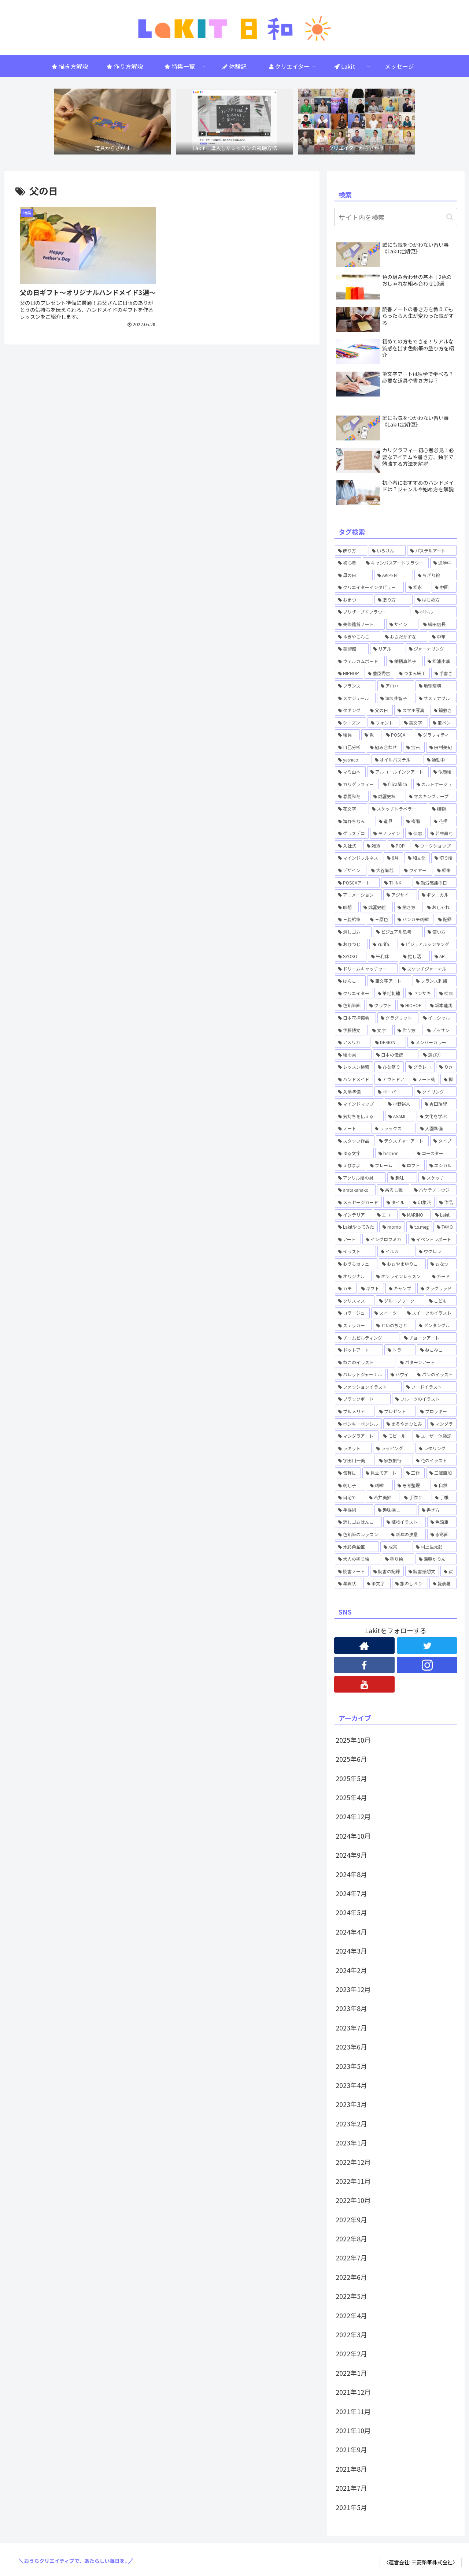 The height and width of the screenshot is (2576, 469). Describe the element at coordinates (437, 1349) in the screenshot. I see `[ねこねこ (2個の項目)]` at that location.